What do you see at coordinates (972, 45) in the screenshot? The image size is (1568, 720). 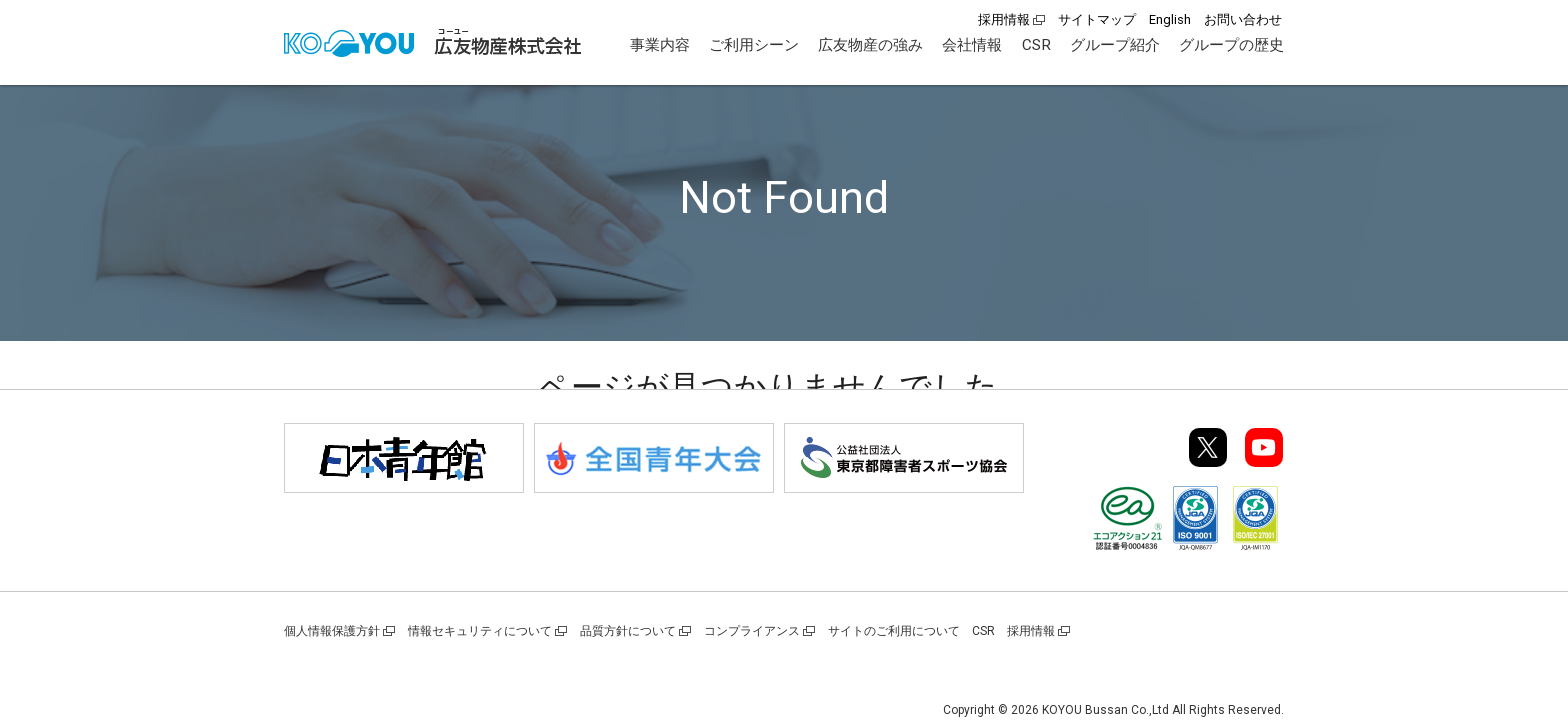 I see `会社情報` at bounding box center [972, 45].